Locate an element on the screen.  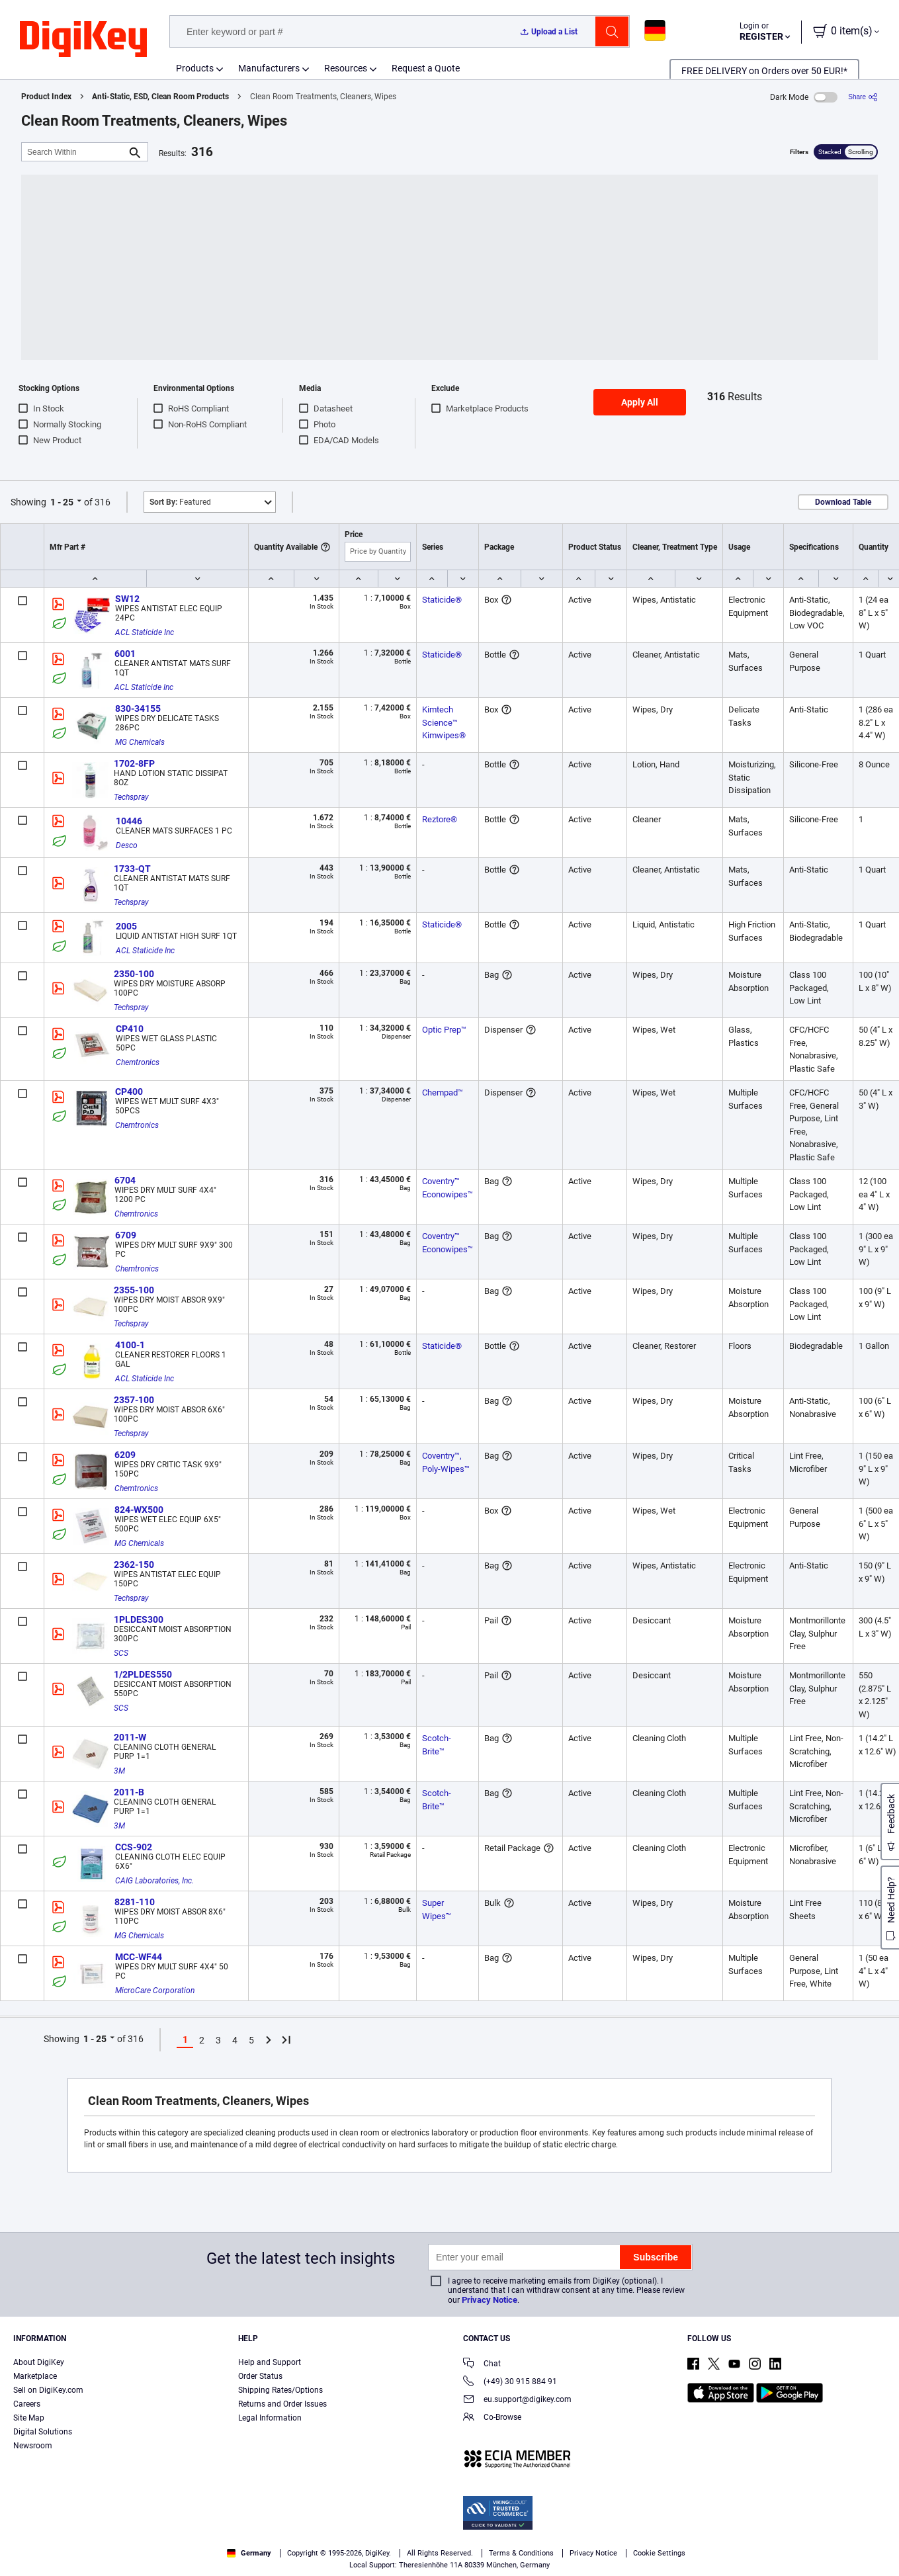
ACL Staticide Inc is located at coordinates (144, 632).